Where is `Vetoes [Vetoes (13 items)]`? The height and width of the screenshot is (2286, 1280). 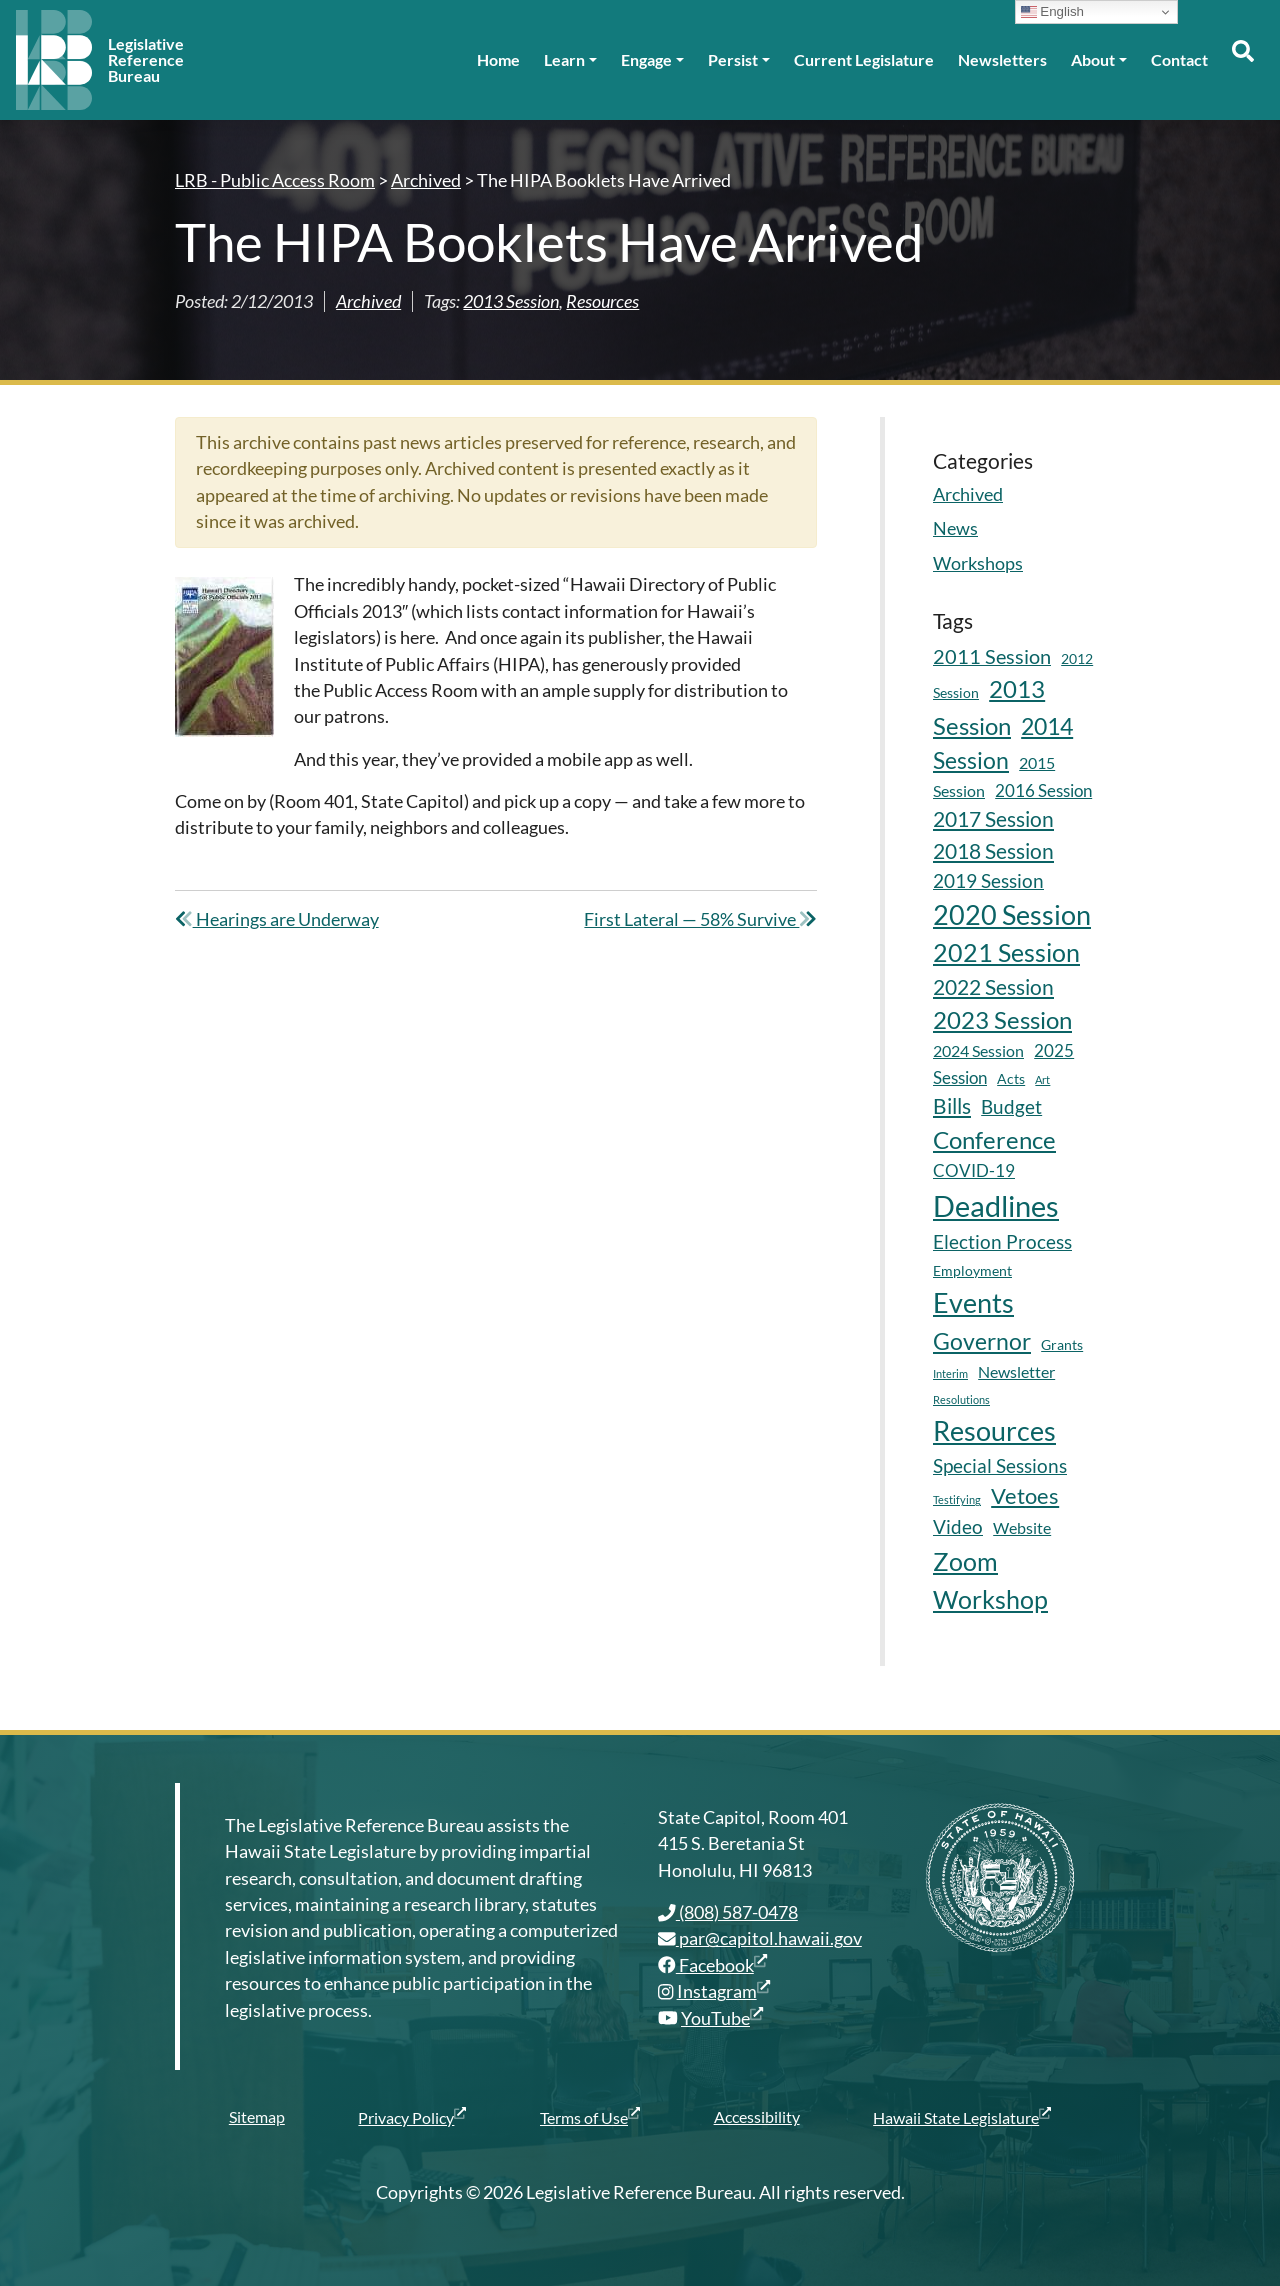 Vetoes [Vetoes (13 items)] is located at coordinates (1025, 1495).